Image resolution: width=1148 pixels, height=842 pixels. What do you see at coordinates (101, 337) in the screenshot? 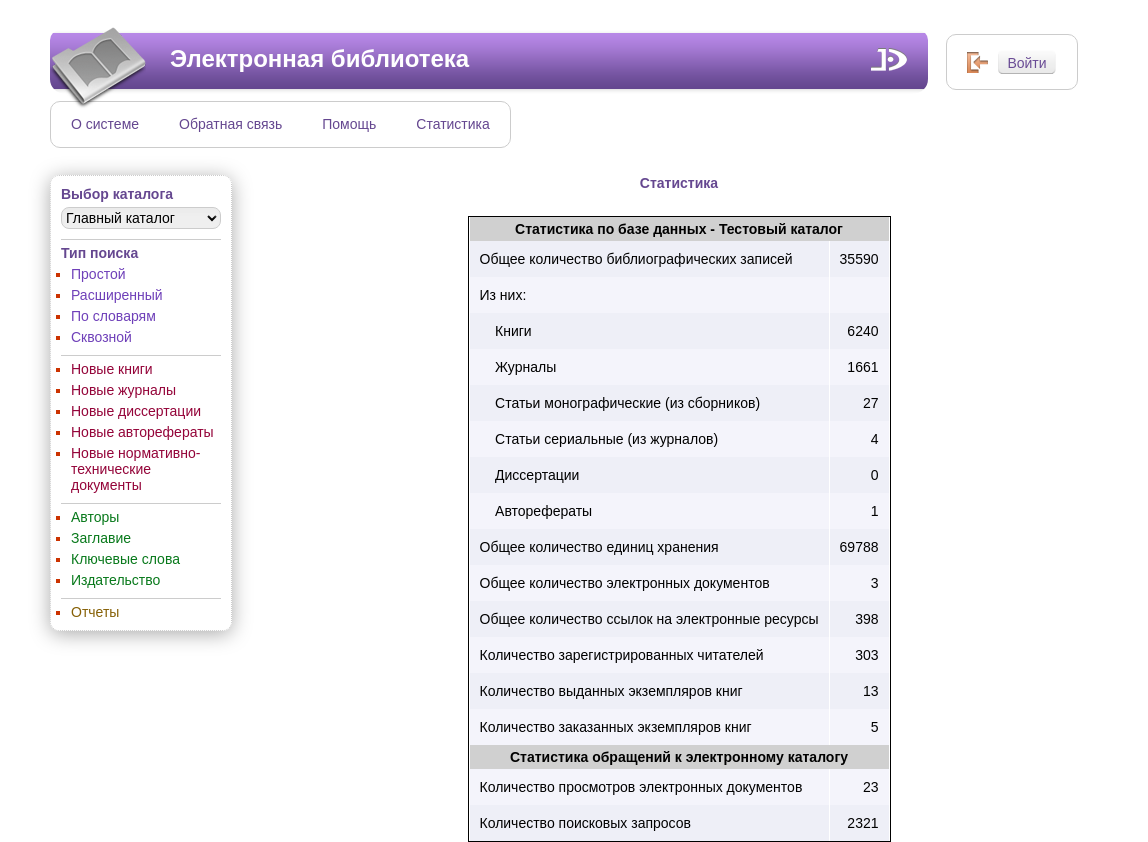
I see `Сквозной` at bounding box center [101, 337].